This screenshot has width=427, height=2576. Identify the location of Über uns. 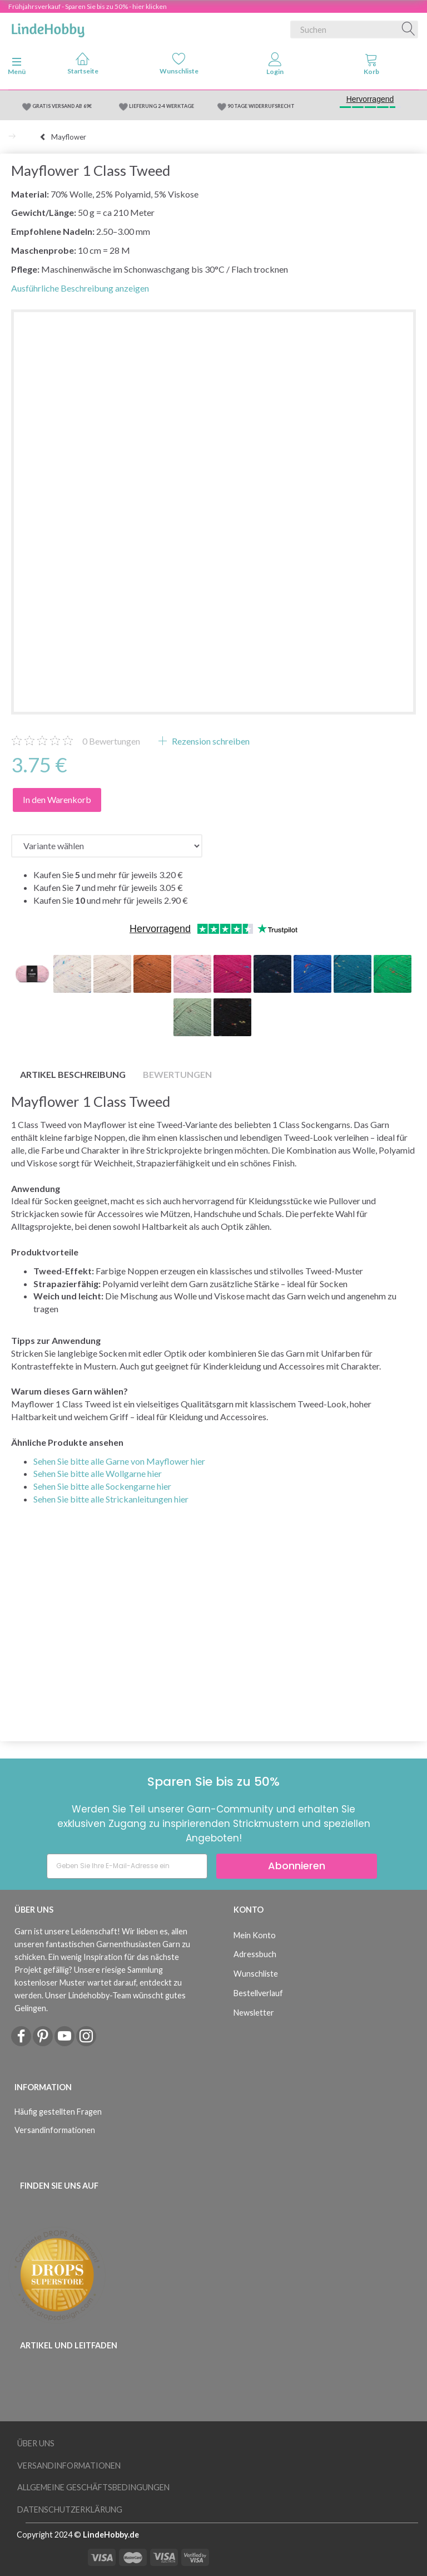
(35, 2443).